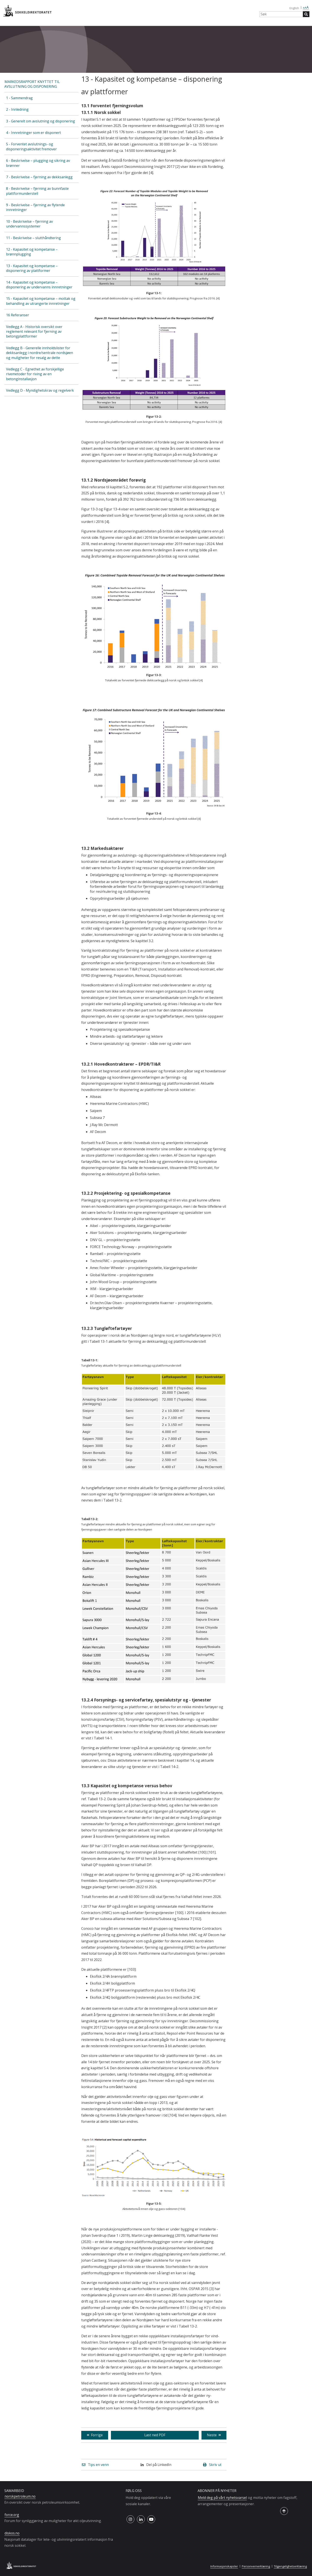 Image resolution: width=312 pixels, height=2576 pixels. I want to click on 3 - Generelt om avslutning og disponering, so click(40, 121).